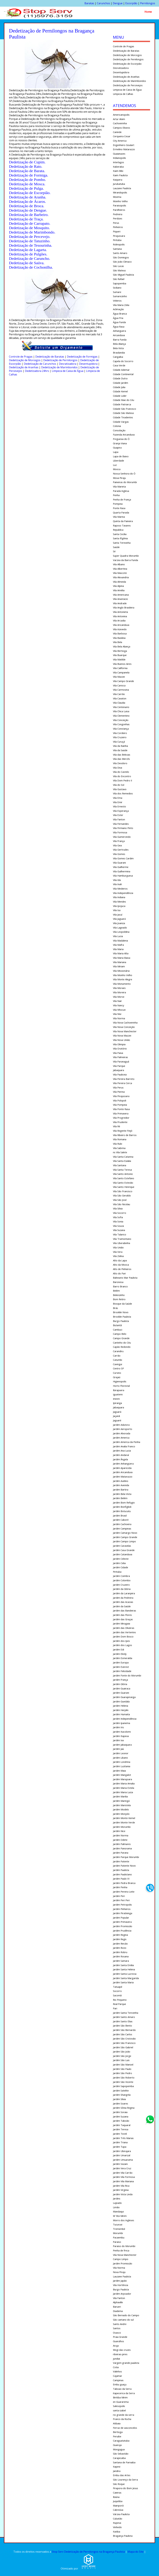 This screenshot has height=2576, width=159. I want to click on Jardim Maringá, so click(121, 1800).